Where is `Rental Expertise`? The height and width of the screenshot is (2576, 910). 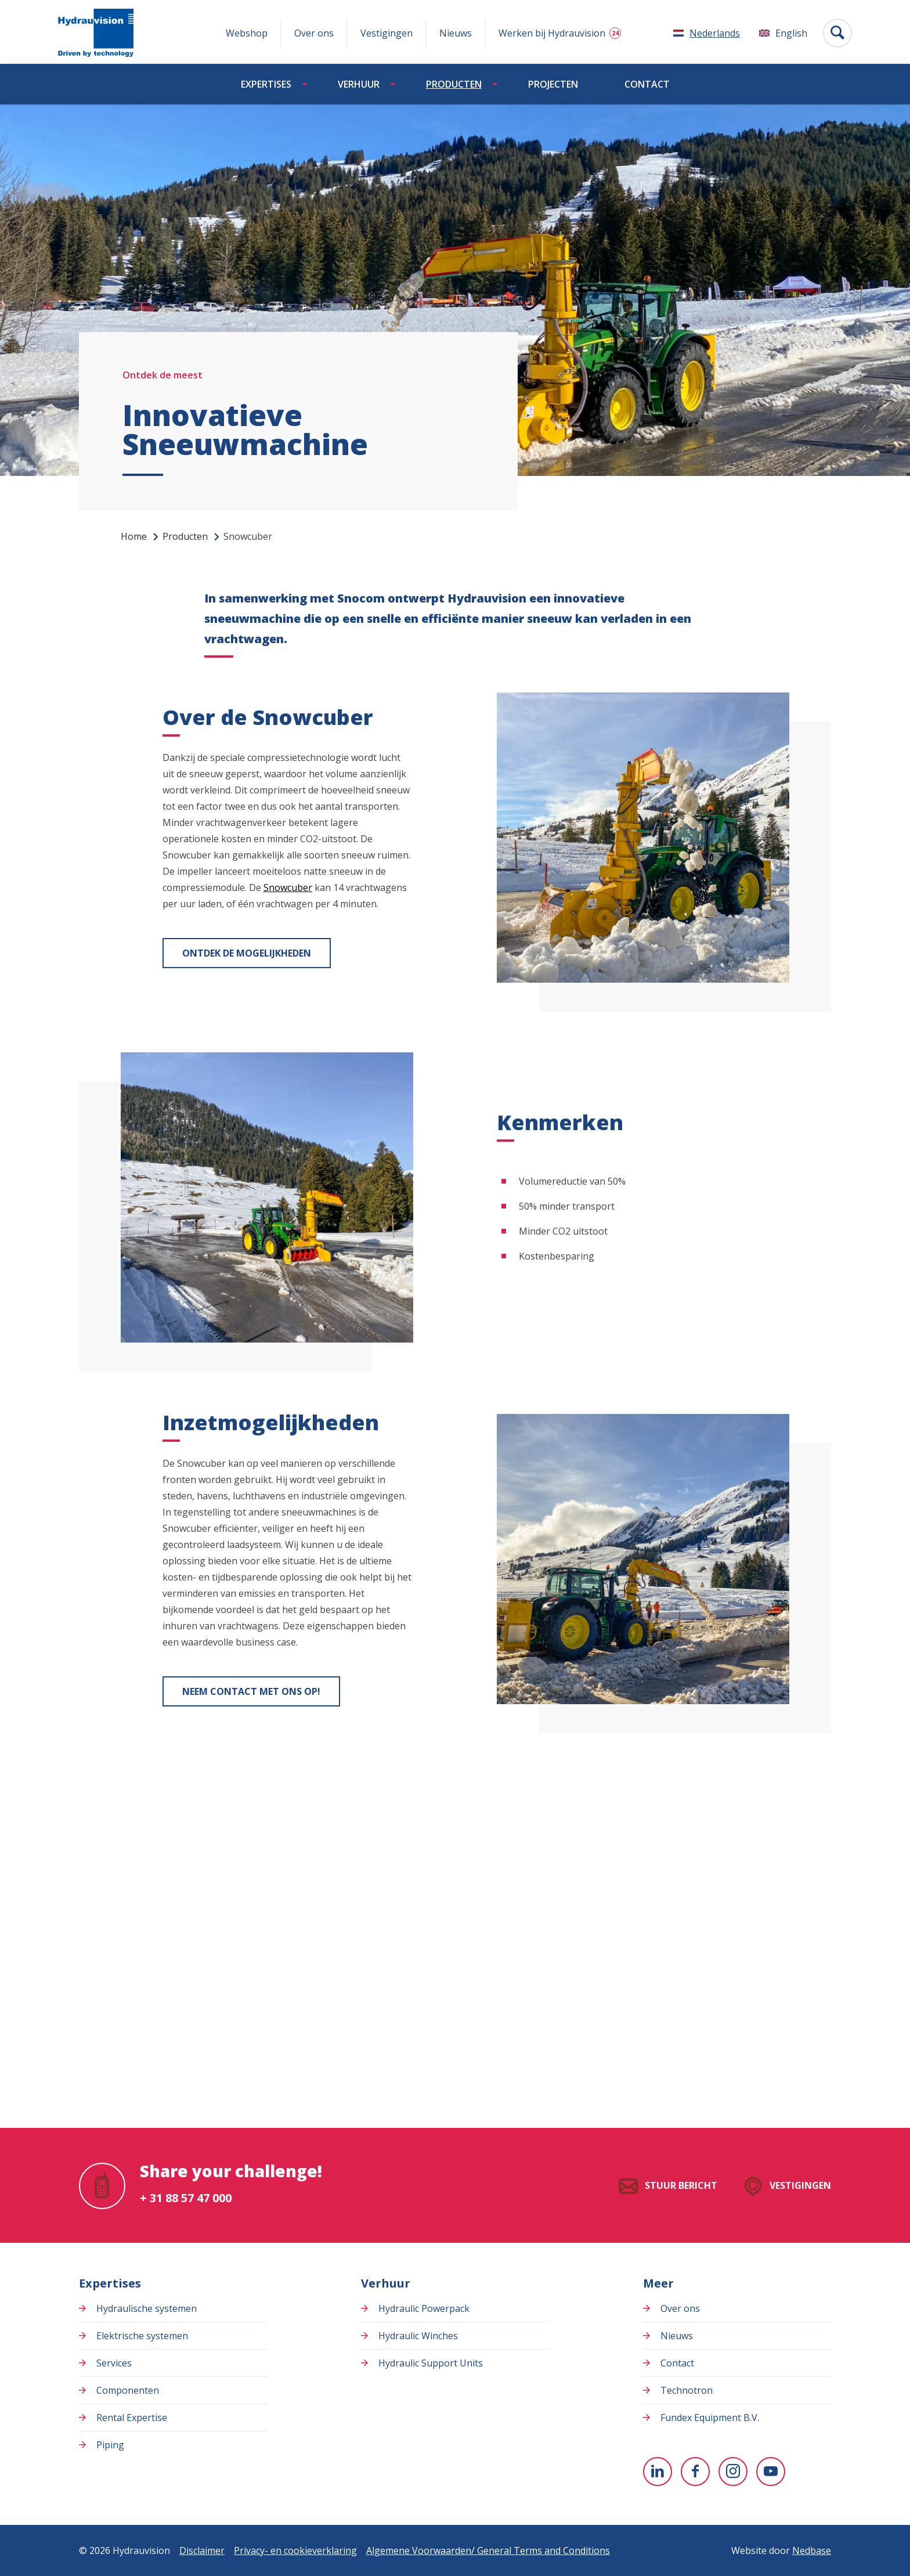
Rental Expertise is located at coordinates (131, 2417).